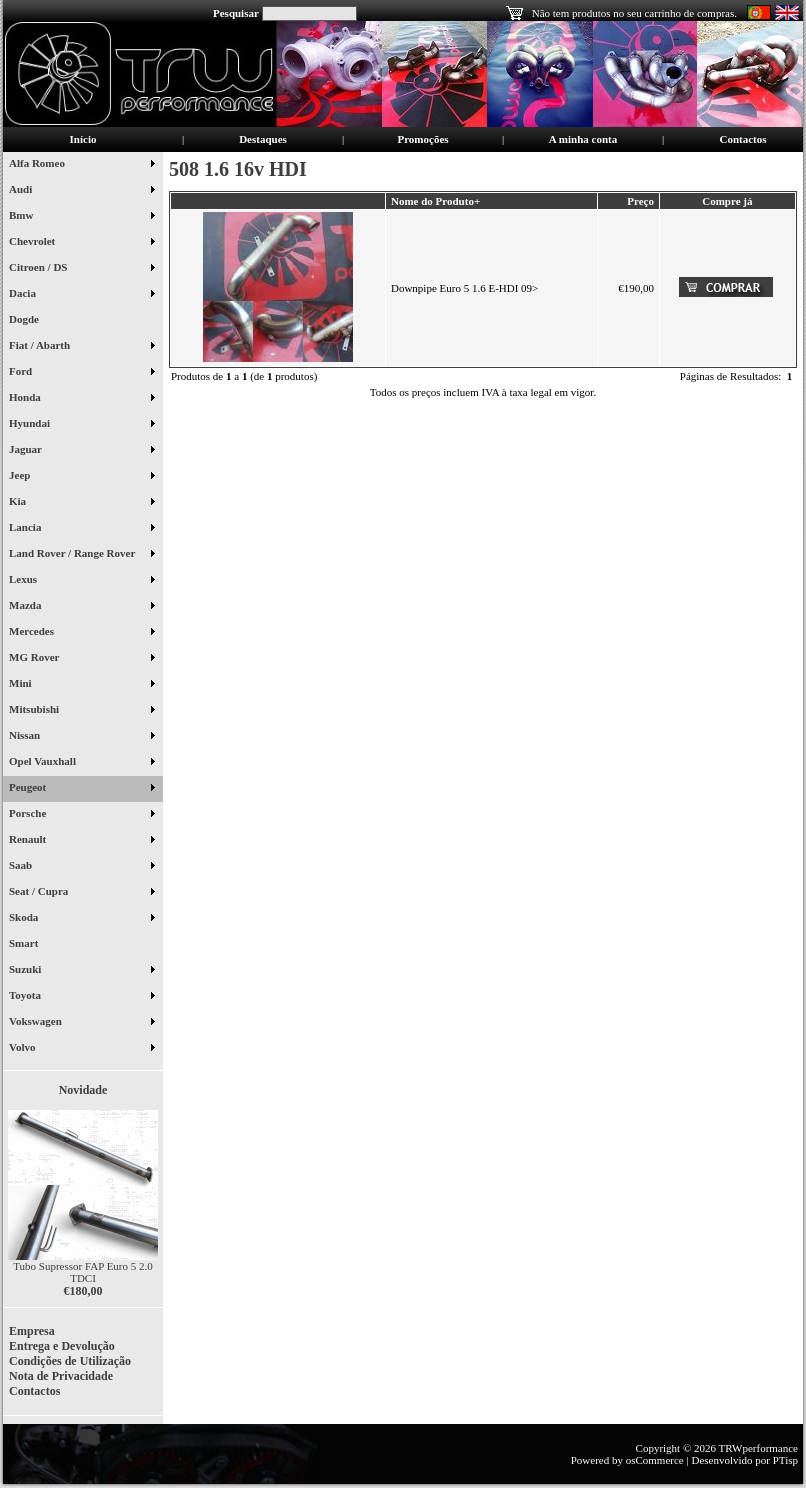  I want to click on Chevrolet, so click(81, 243).